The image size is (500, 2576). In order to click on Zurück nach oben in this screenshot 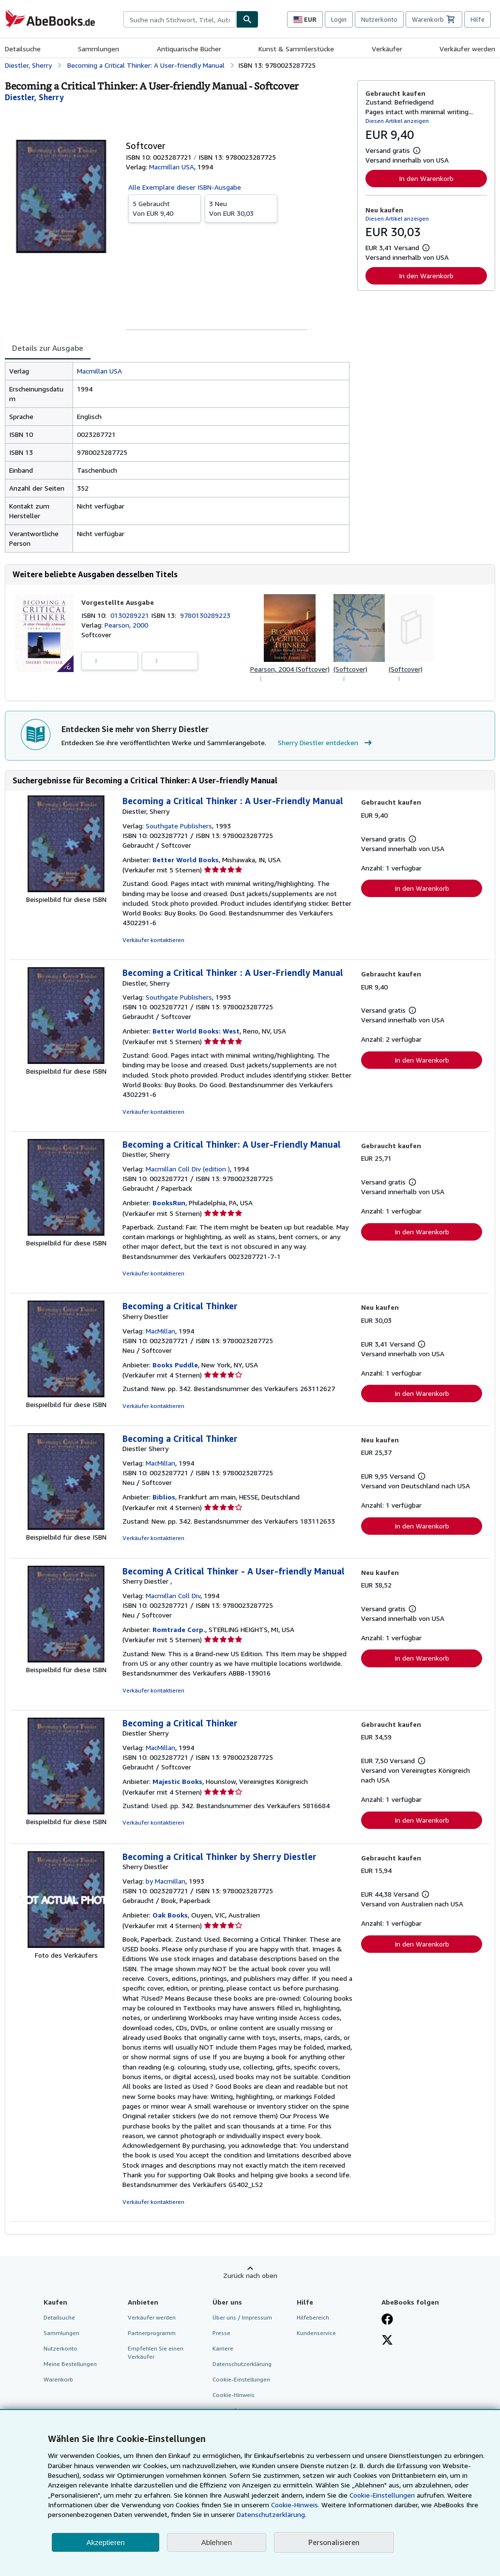, I will do `click(250, 2275)`.